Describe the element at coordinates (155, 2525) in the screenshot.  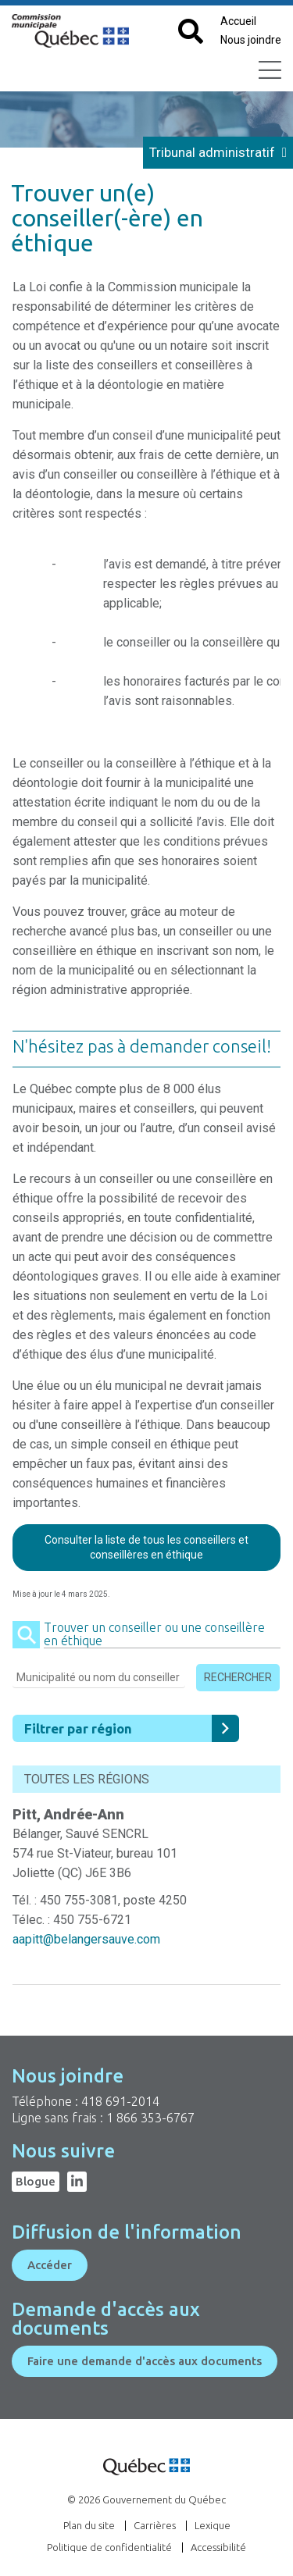
I see `Carrières` at that location.